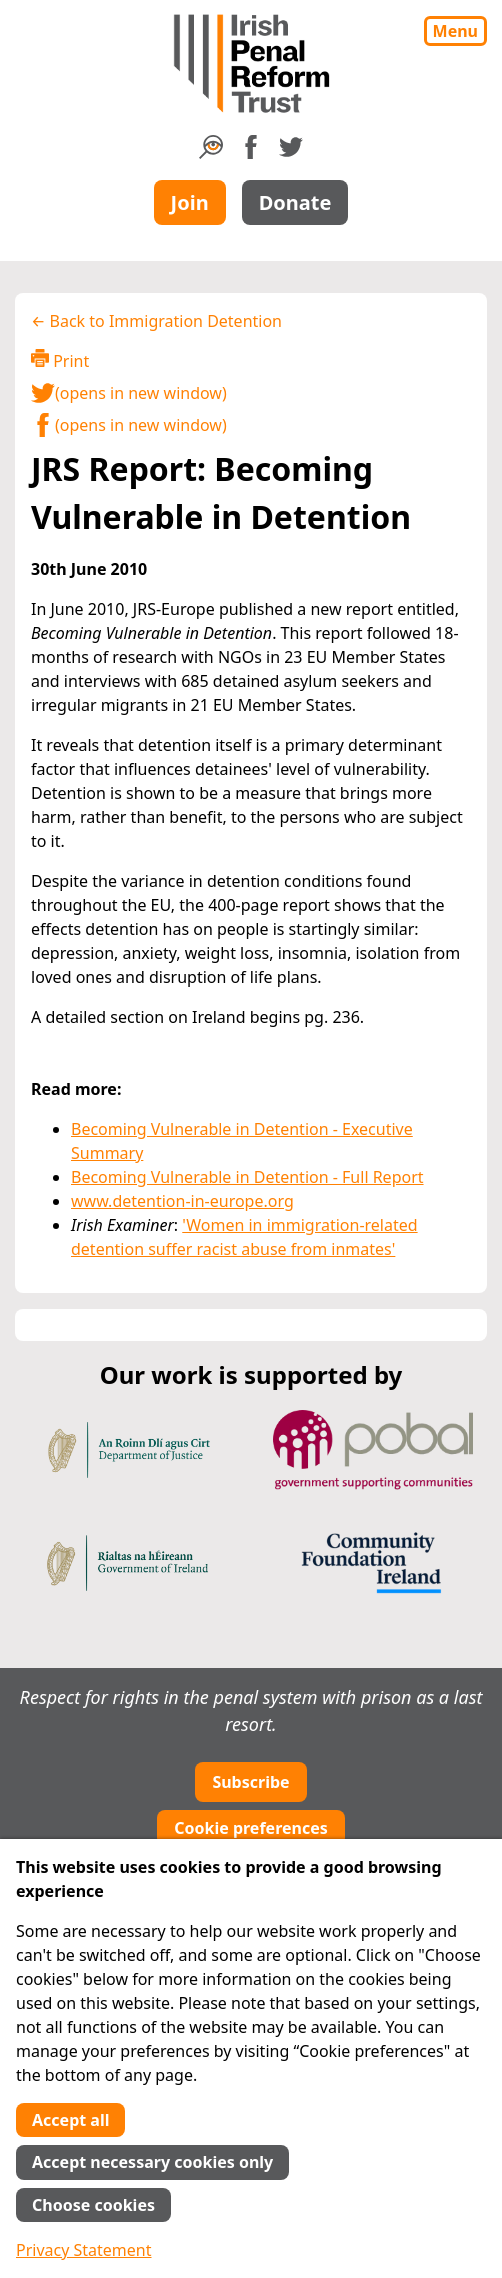  Describe the element at coordinates (295, 202) in the screenshot. I see `Donate` at that location.